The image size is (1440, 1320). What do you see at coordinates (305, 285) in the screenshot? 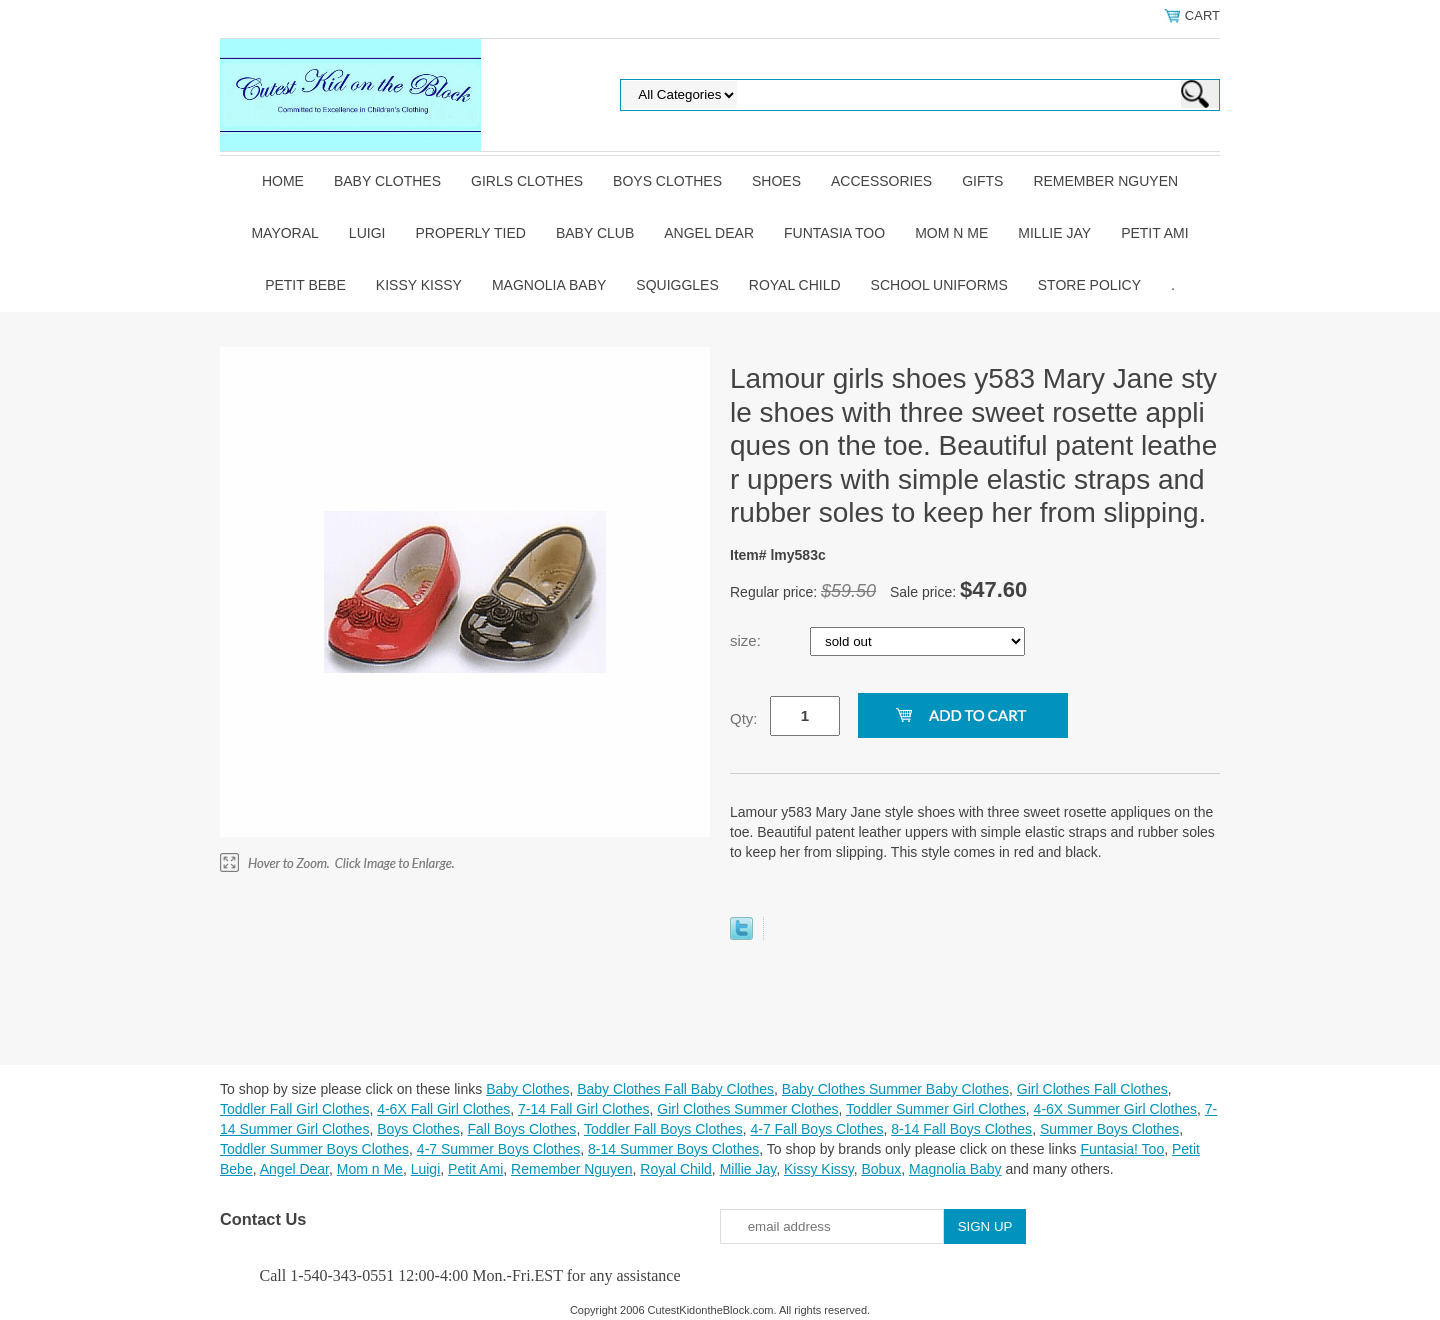
I see `Petit Bebe` at bounding box center [305, 285].